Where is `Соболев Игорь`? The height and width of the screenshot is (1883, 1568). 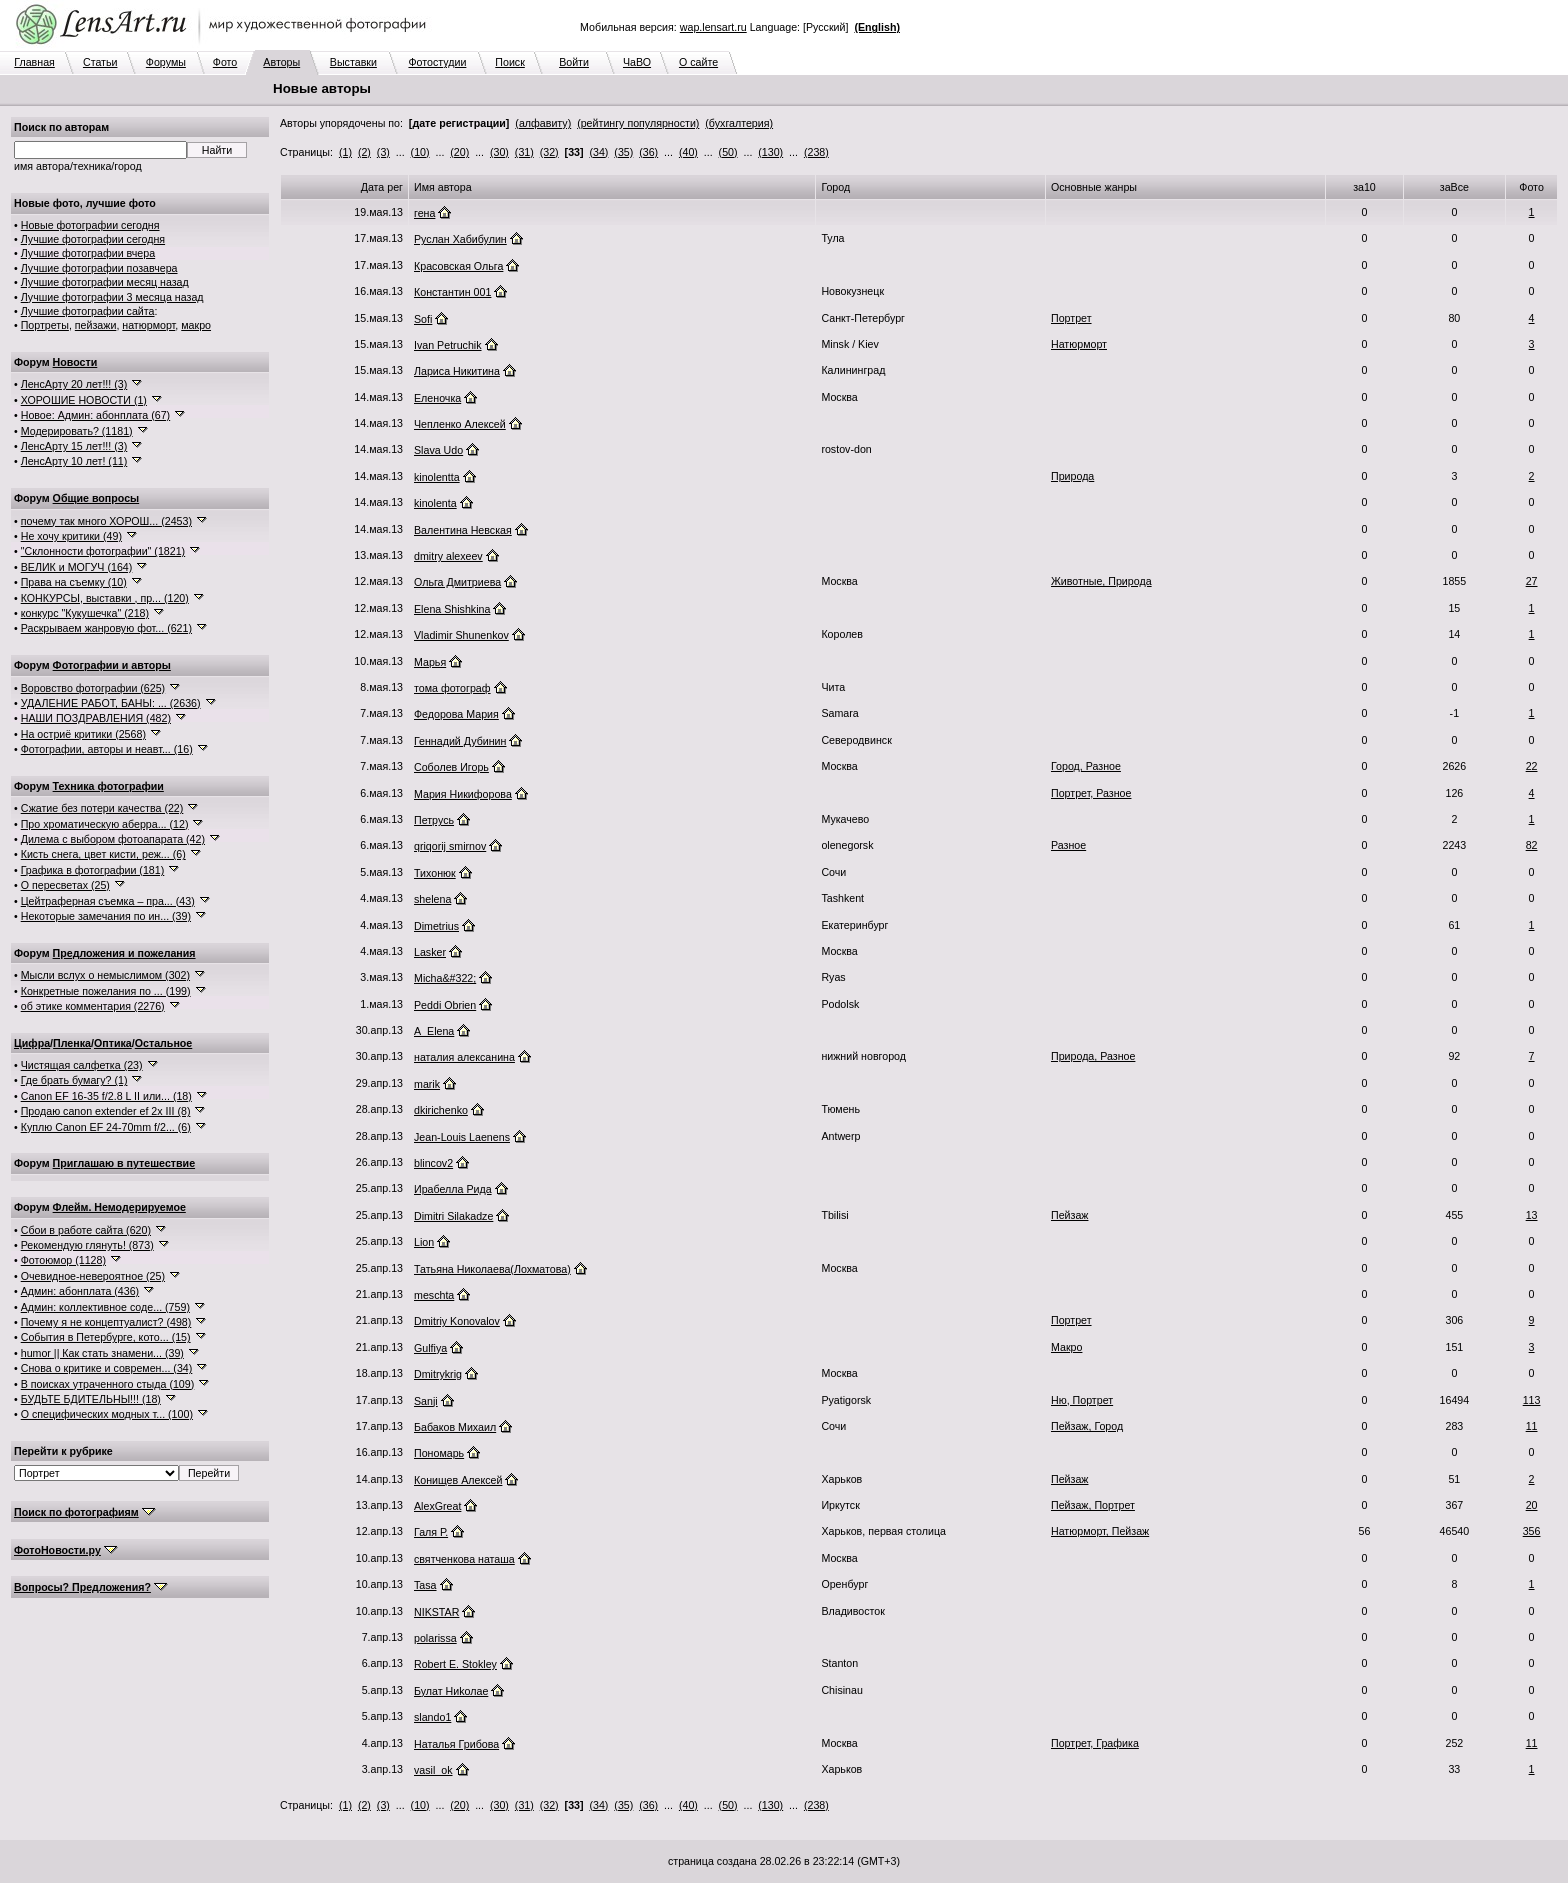
Соболев Игорь is located at coordinates (451, 767).